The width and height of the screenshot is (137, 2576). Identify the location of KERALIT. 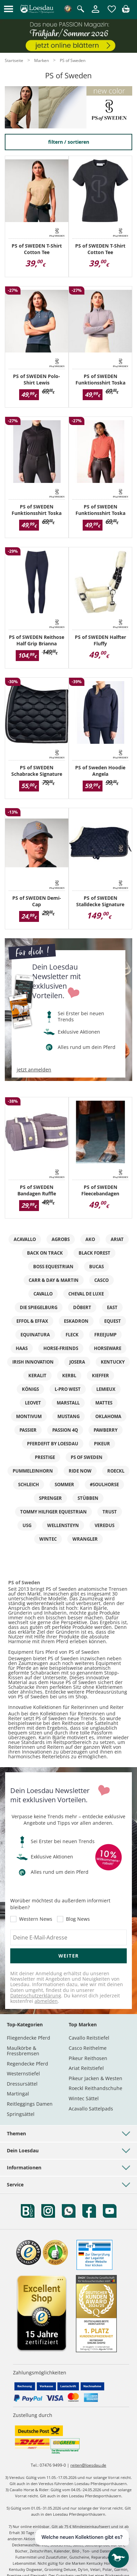
(37, 1375).